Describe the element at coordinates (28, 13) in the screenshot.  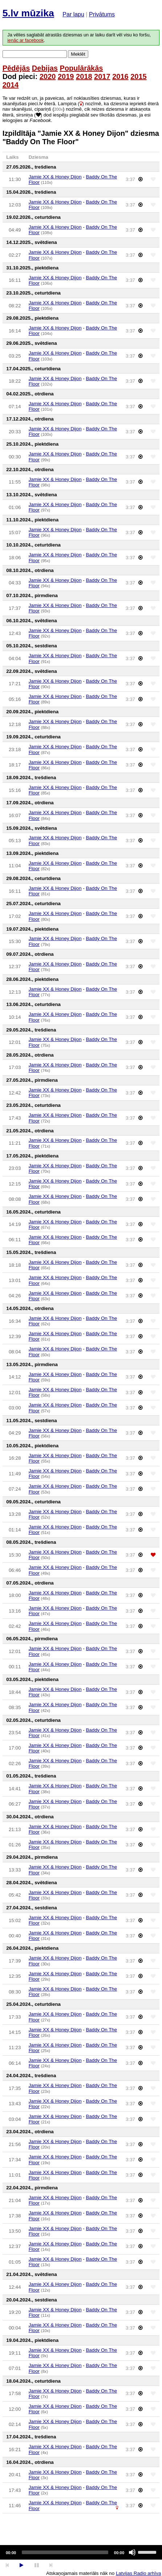
I see `5.lv mūzika` at that location.